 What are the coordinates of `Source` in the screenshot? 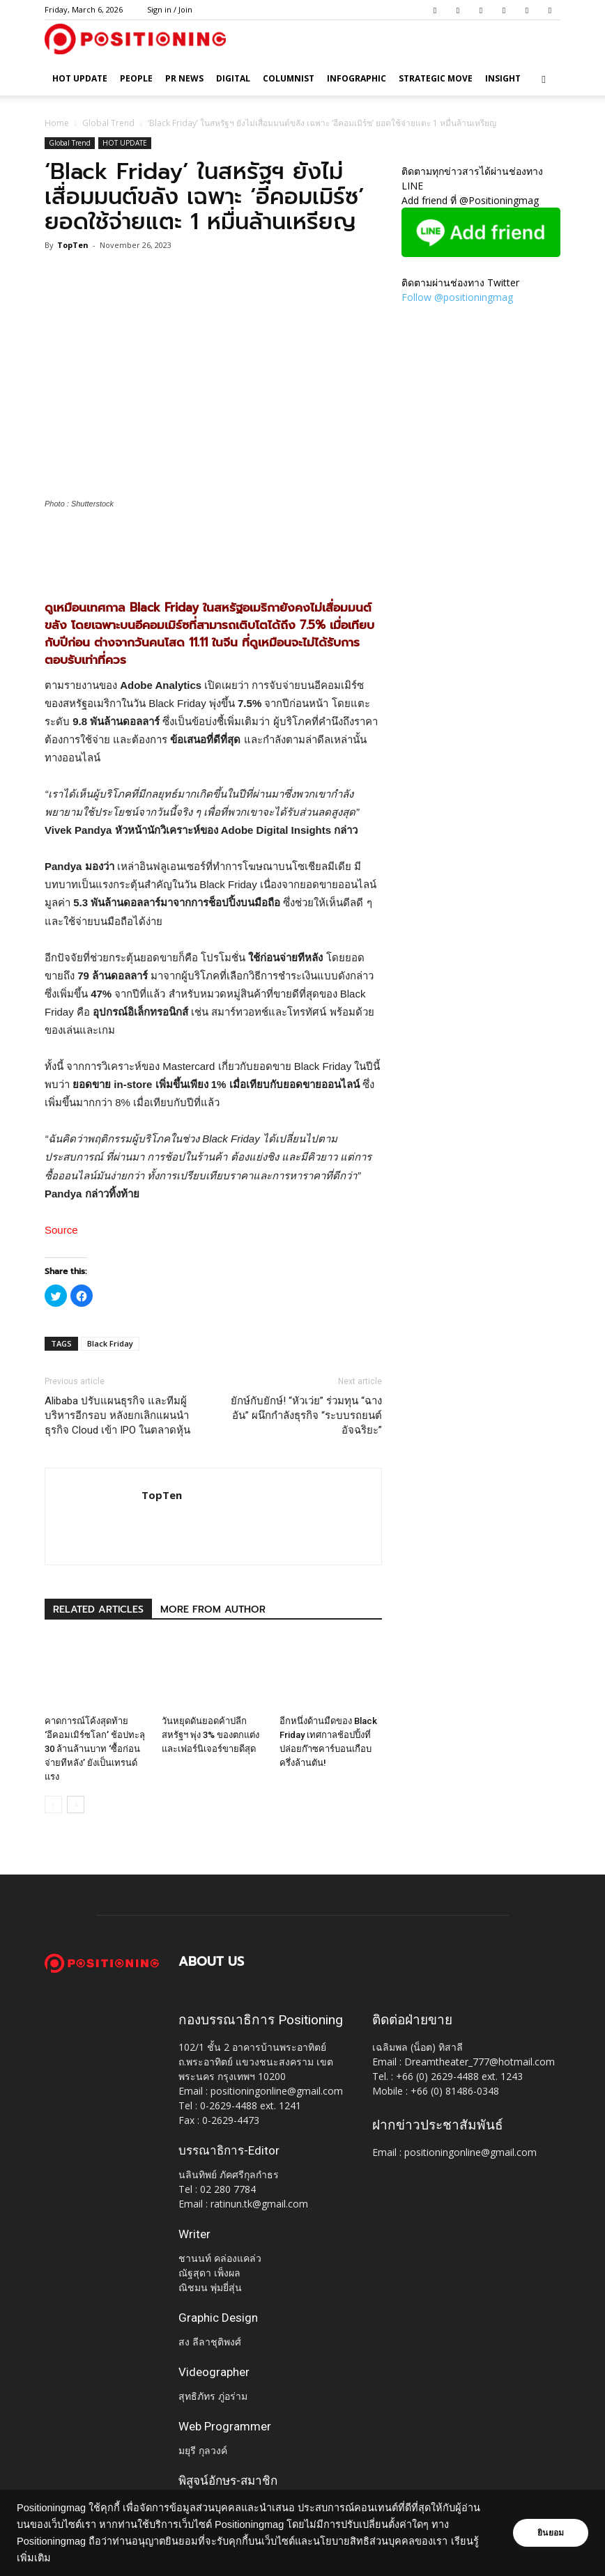 It's located at (61, 1230).